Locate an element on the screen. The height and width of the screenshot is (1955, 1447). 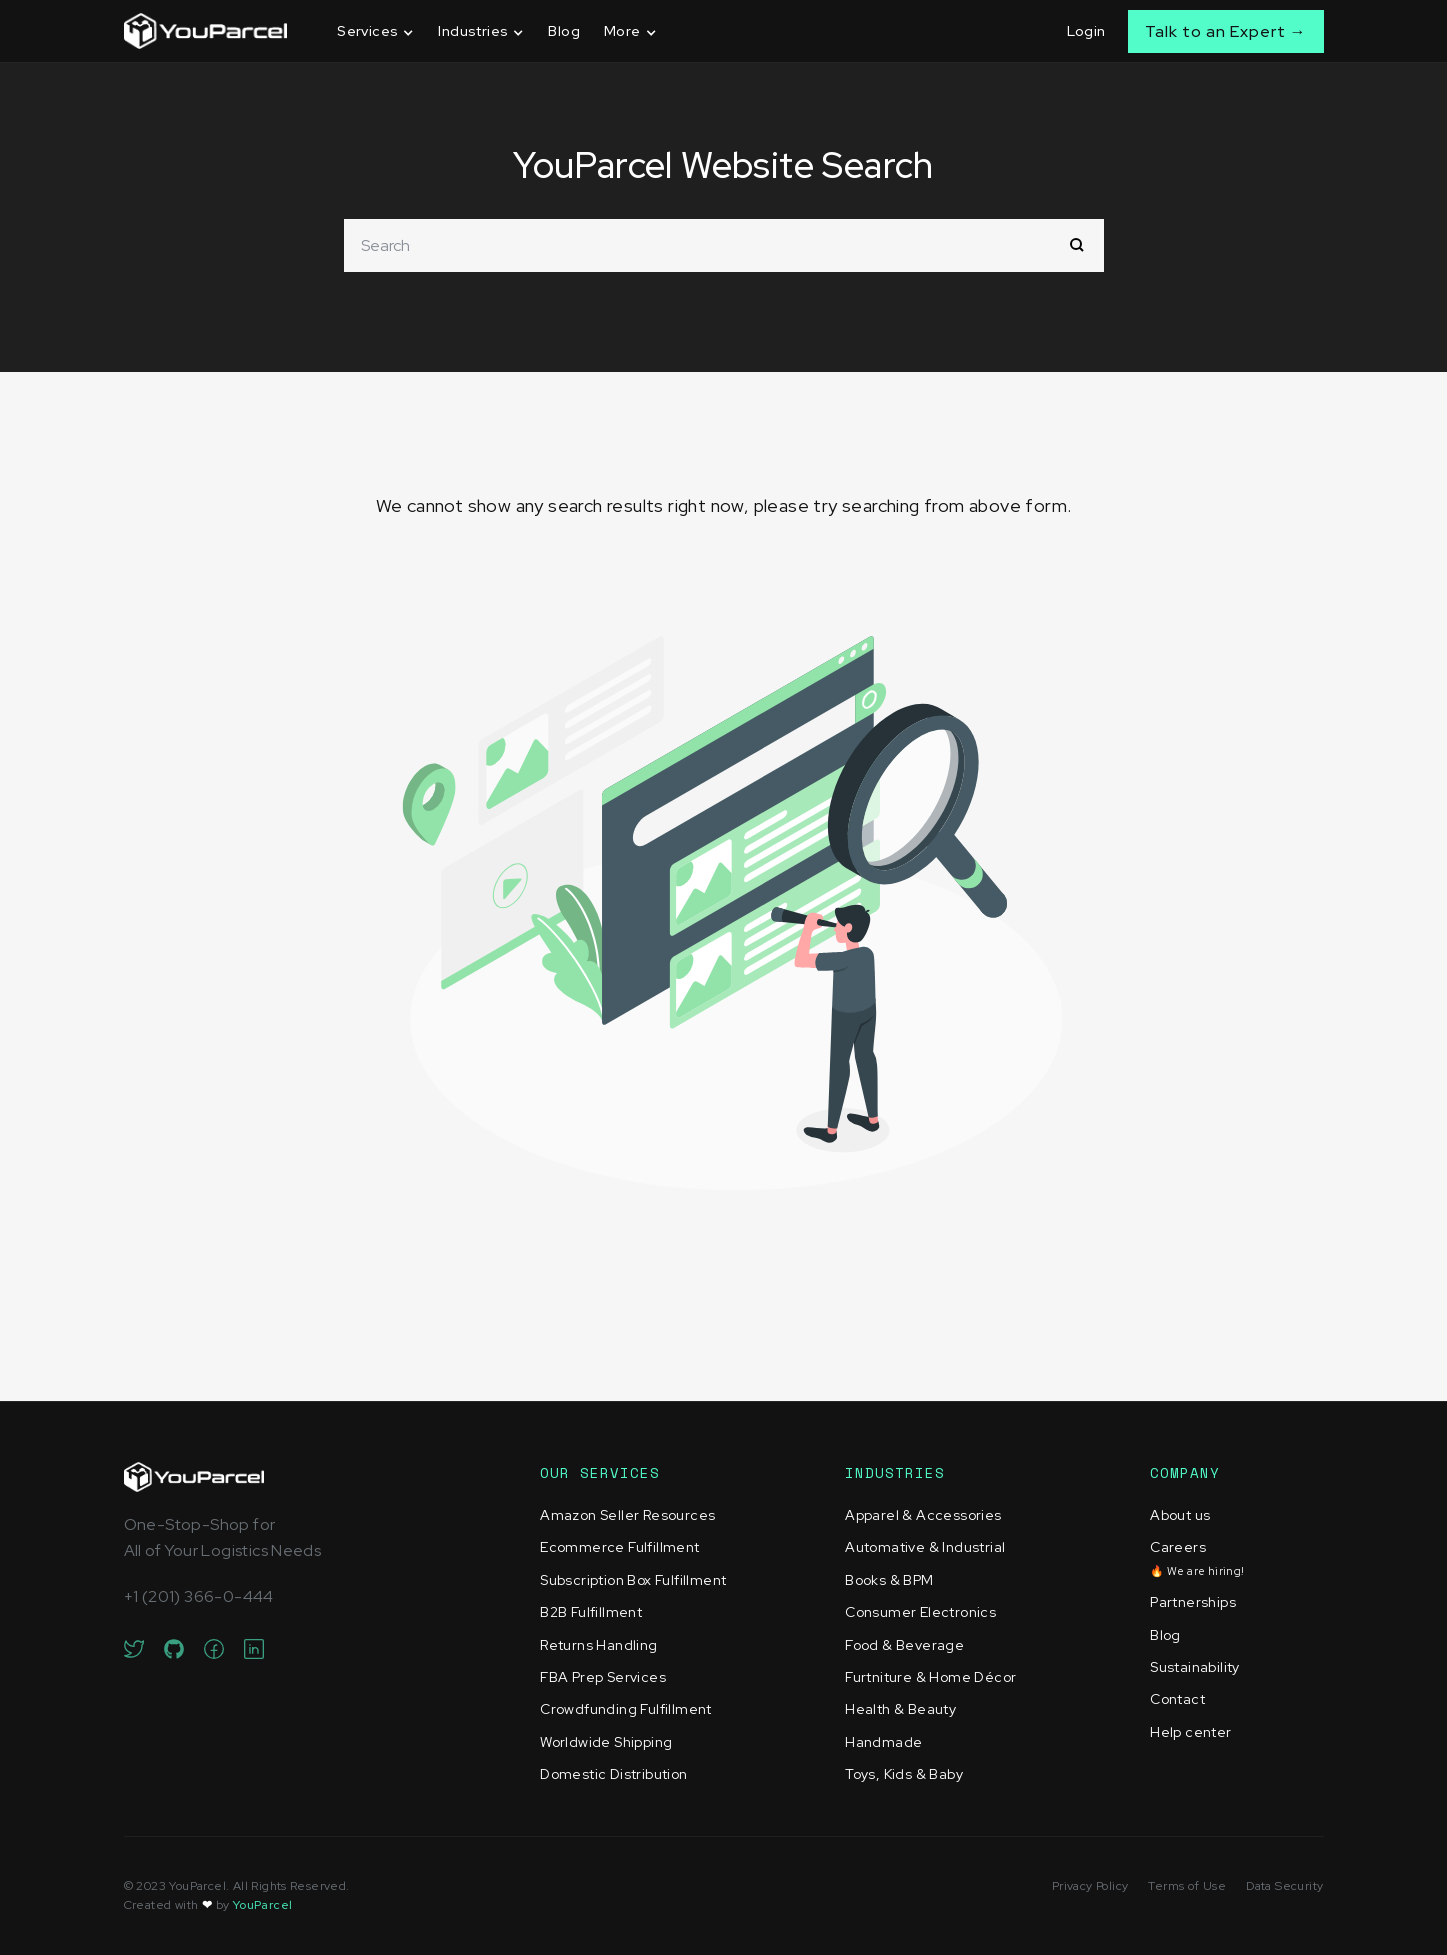
Help center is located at coordinates (1190, 1732).